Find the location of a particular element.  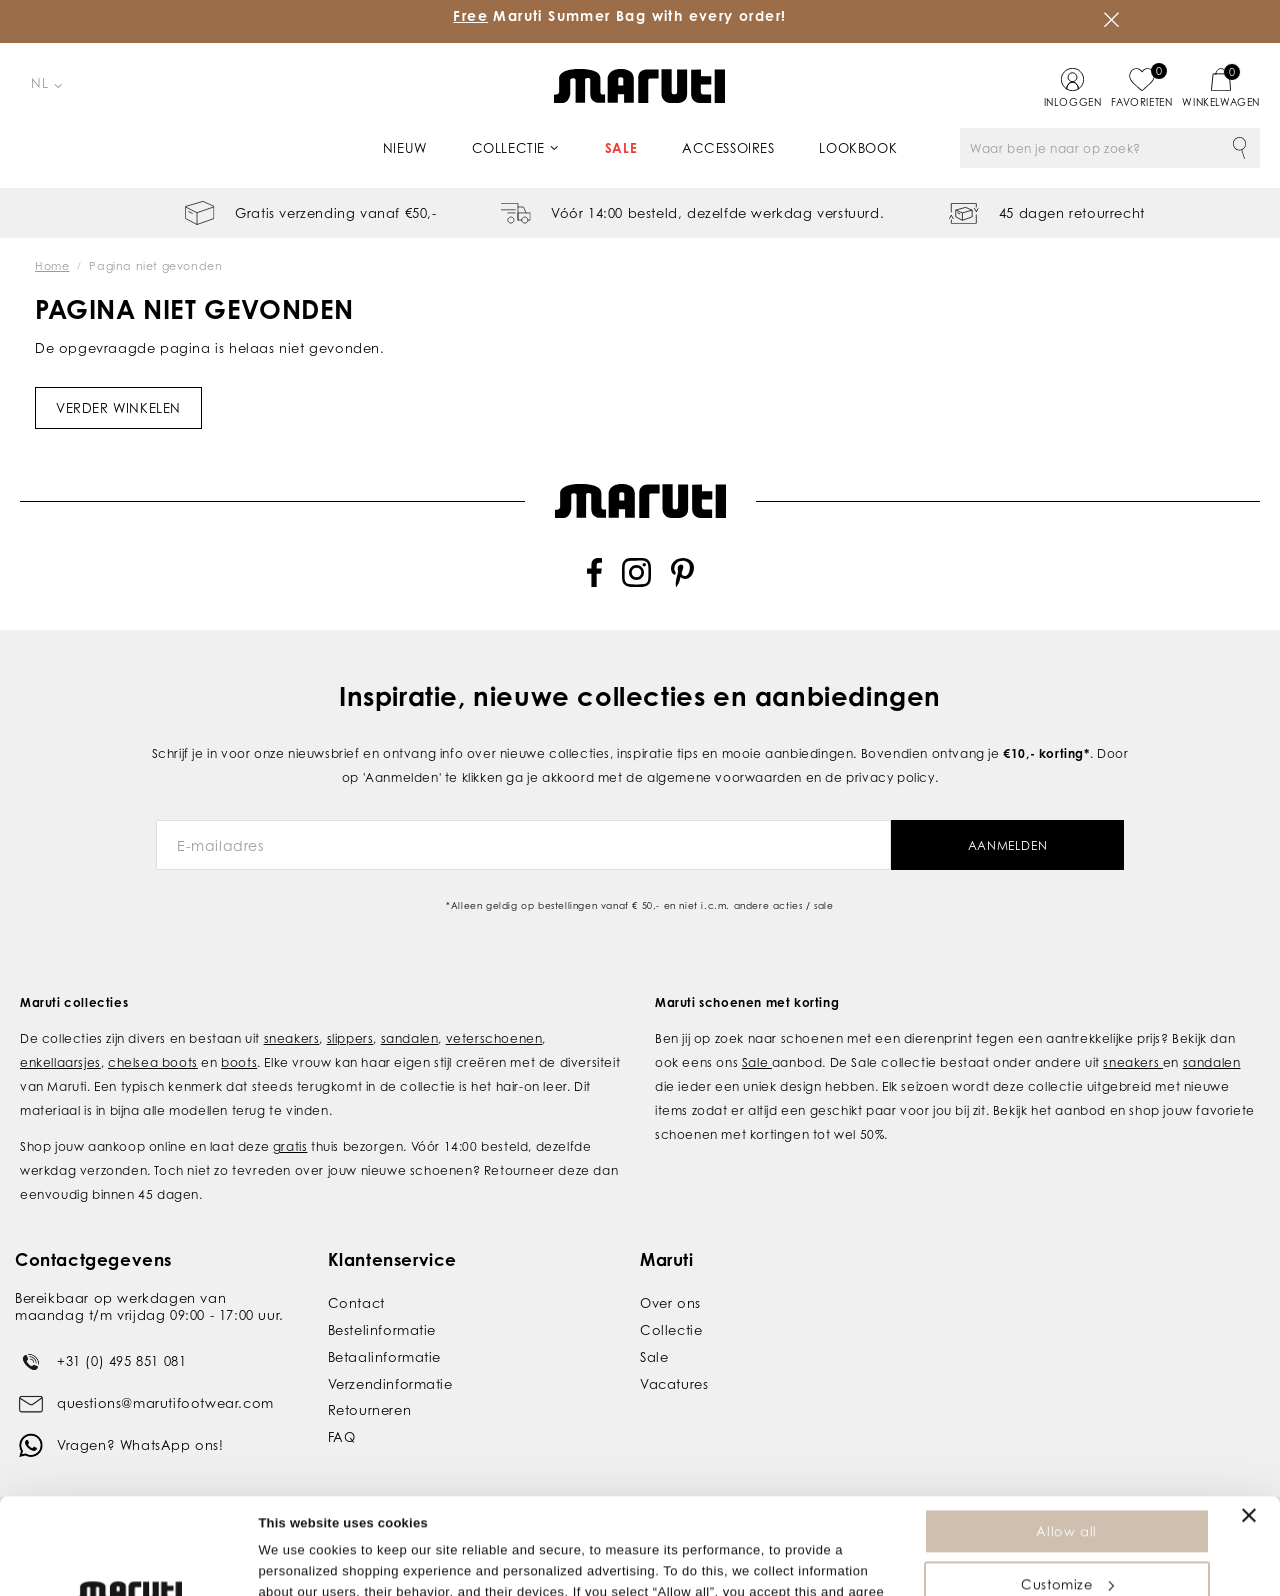

Verder winkelen is located at coordinates (118, 408).